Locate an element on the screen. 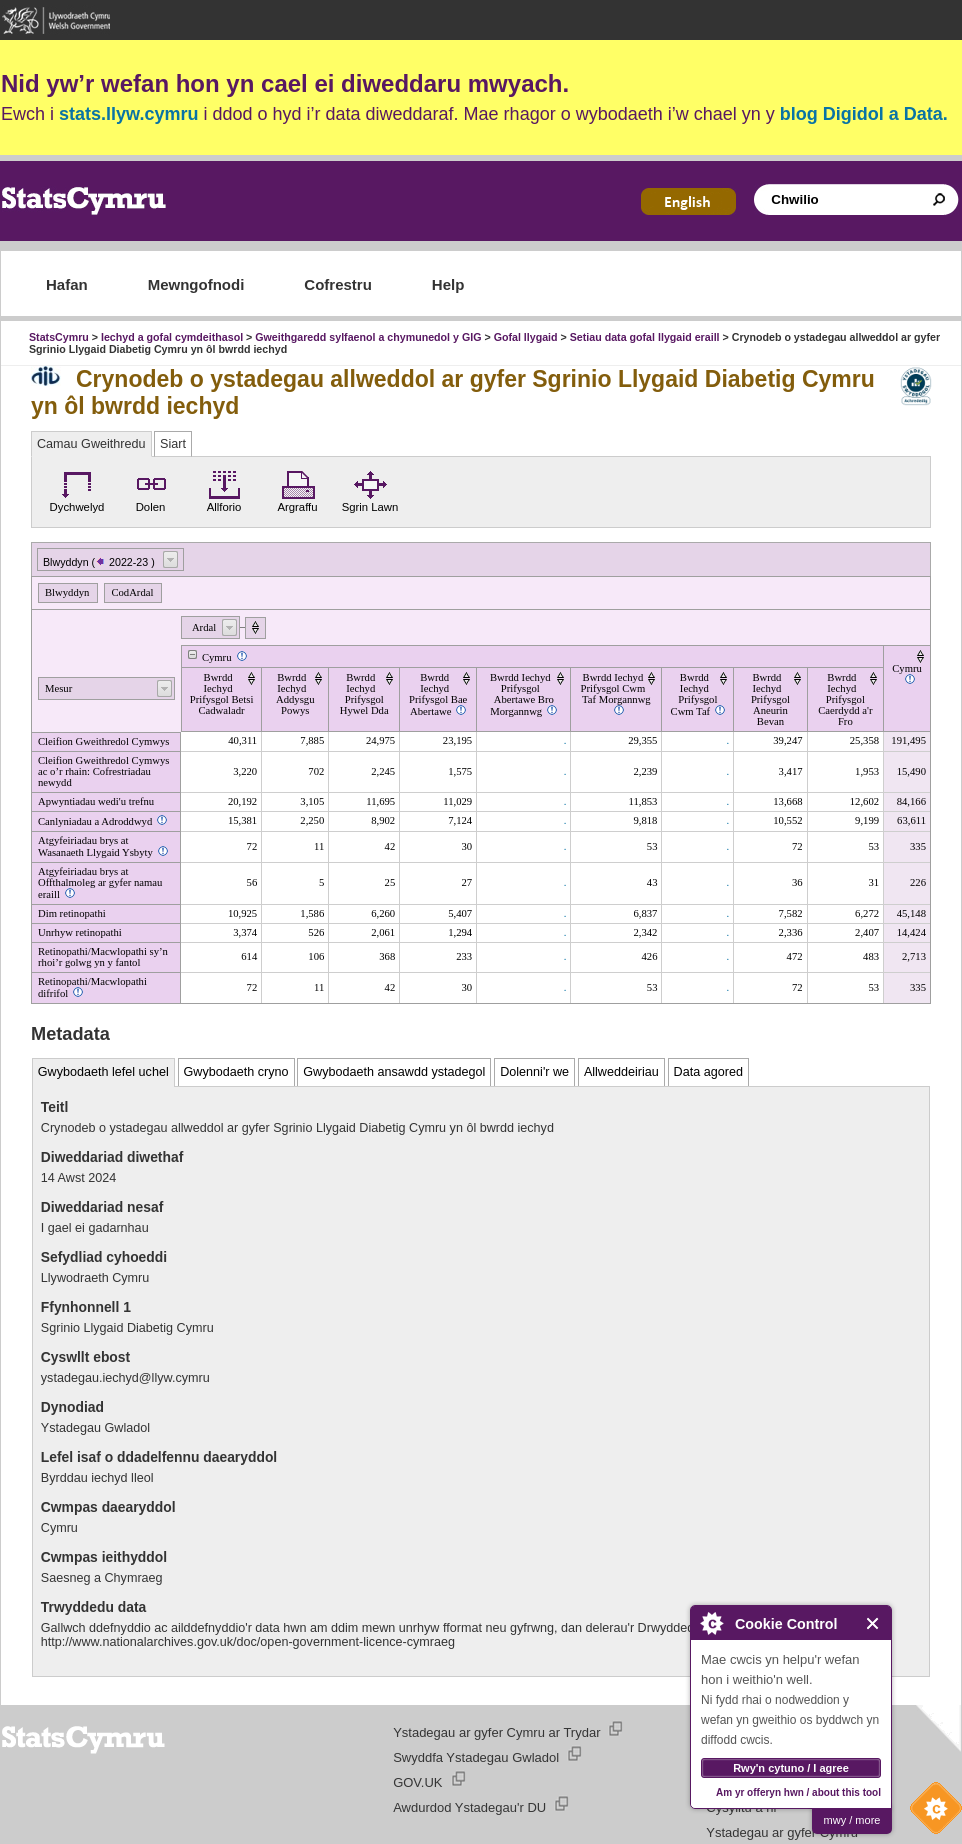  Allforio is located at coordinates (224, 489).